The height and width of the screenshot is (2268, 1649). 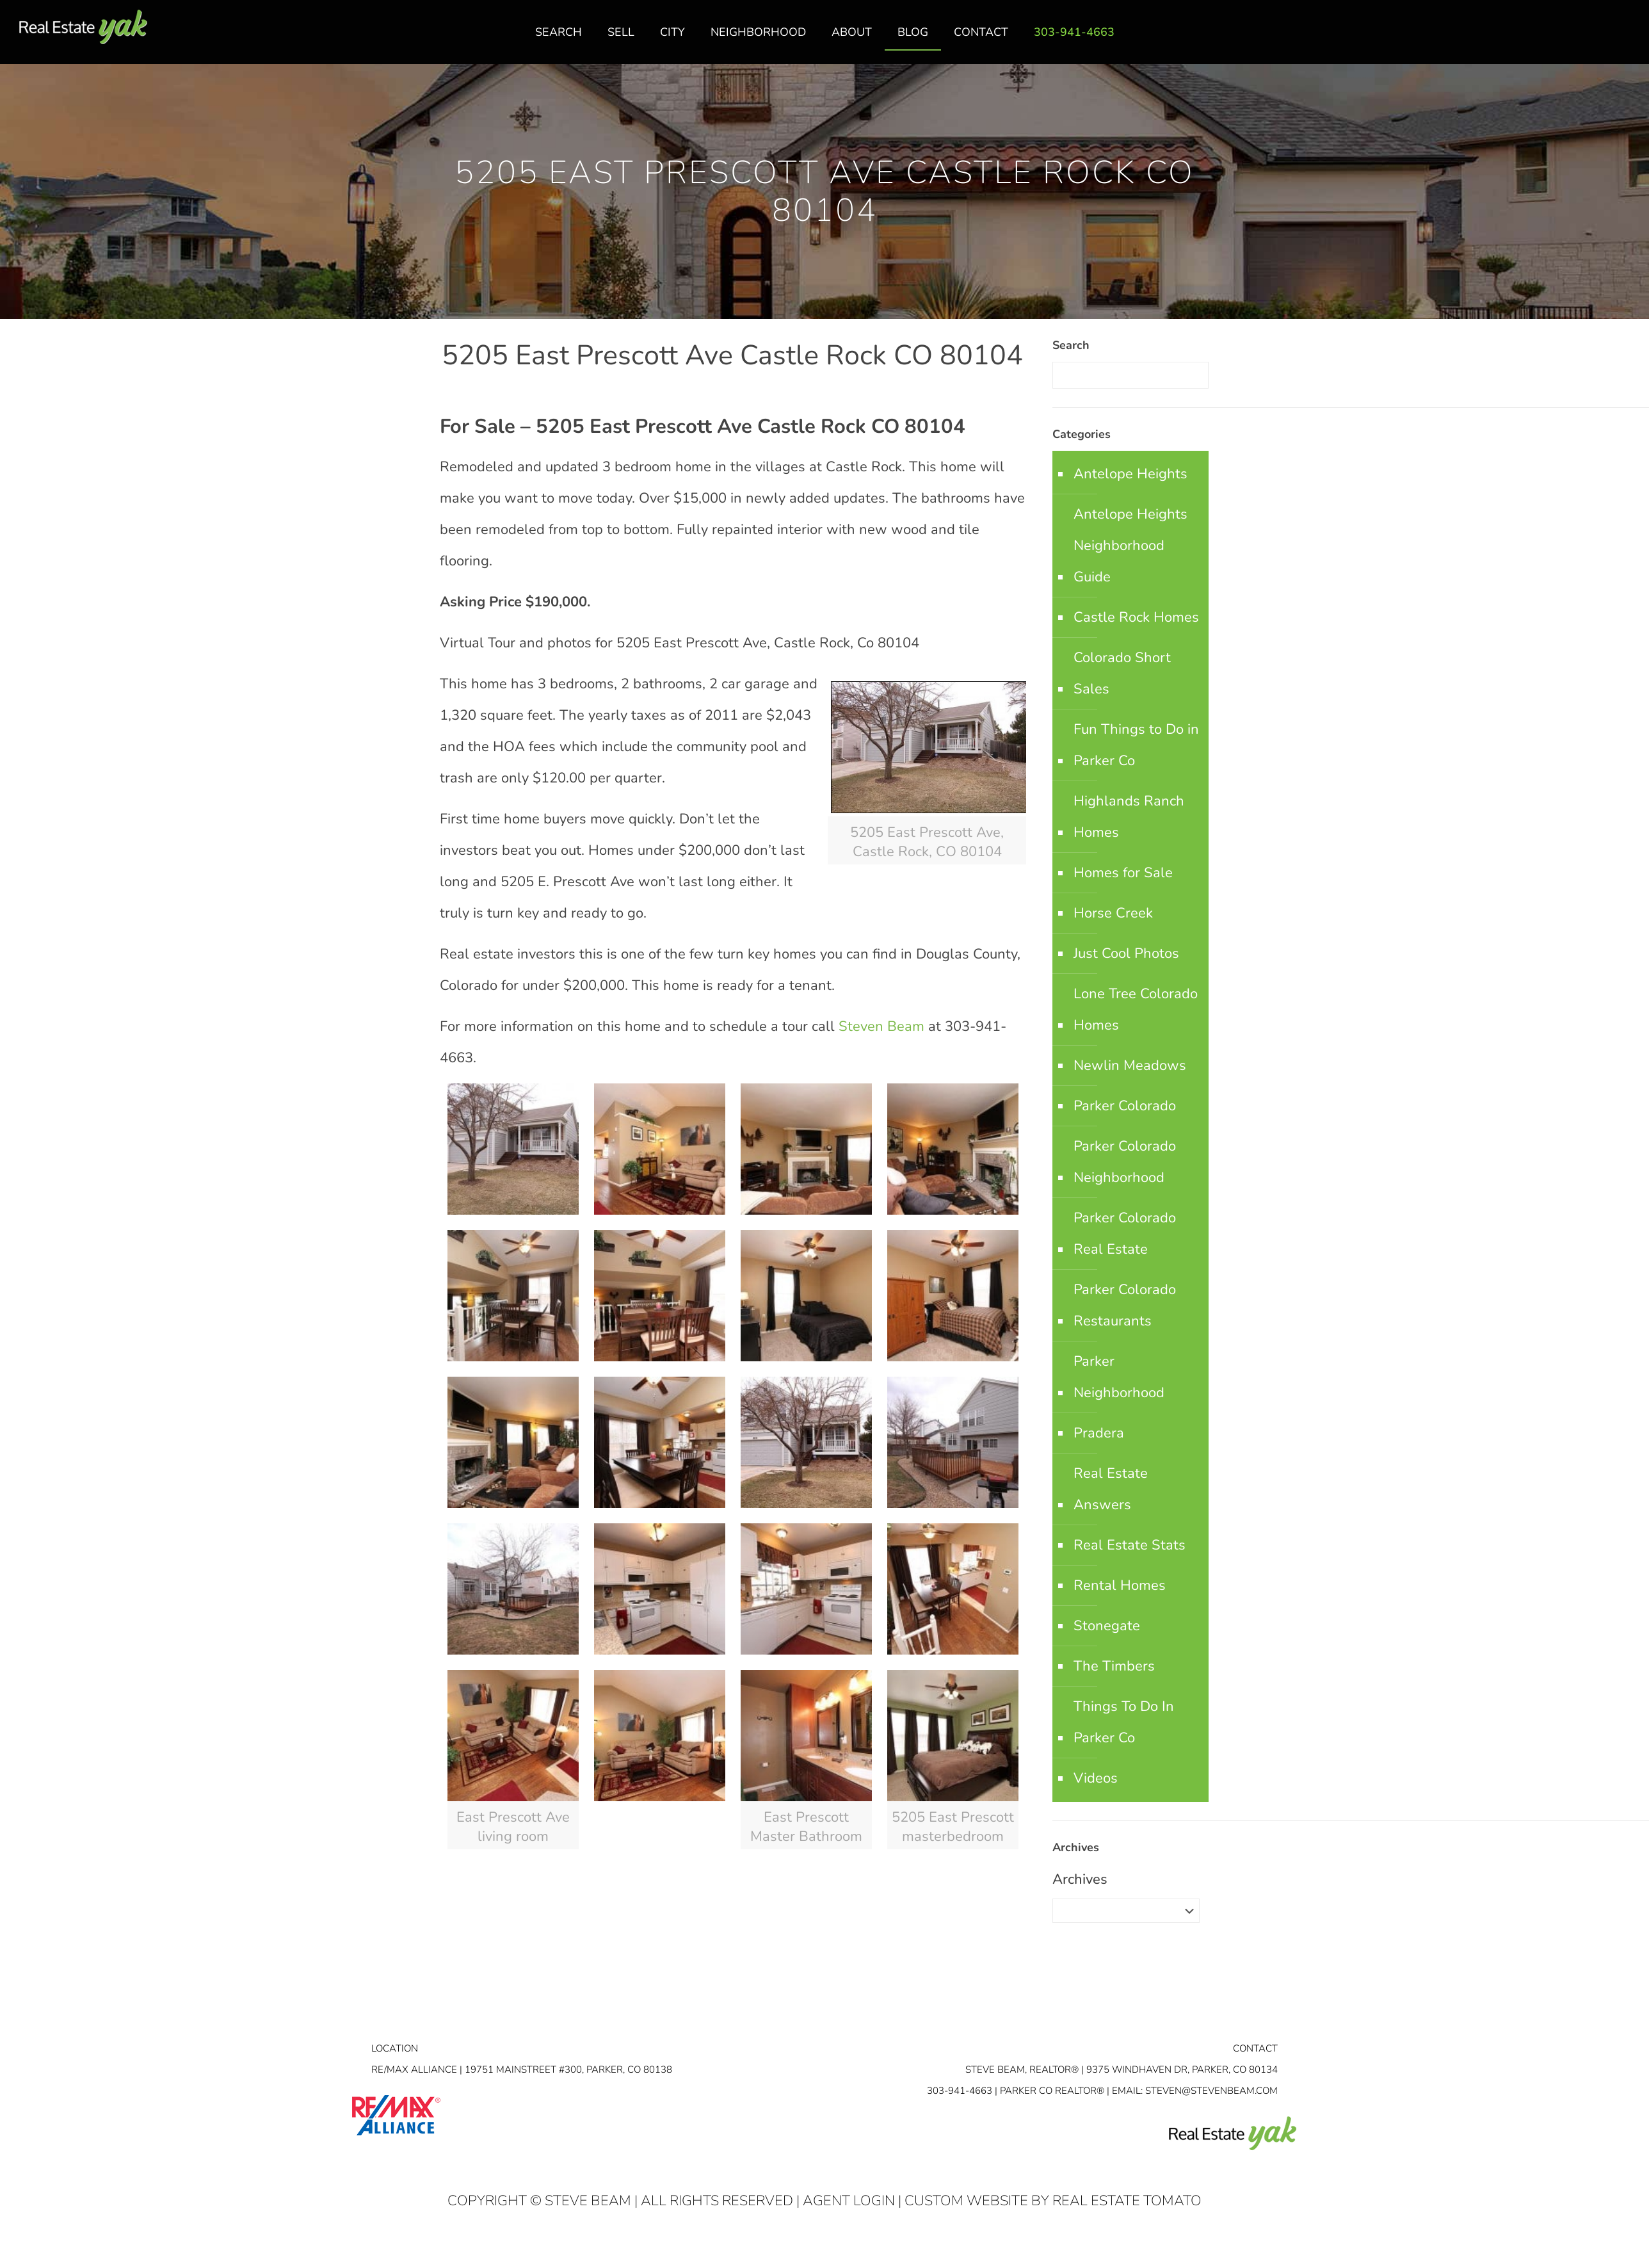 I want to click on Antelope Heights, so click(x=1130, y=473).